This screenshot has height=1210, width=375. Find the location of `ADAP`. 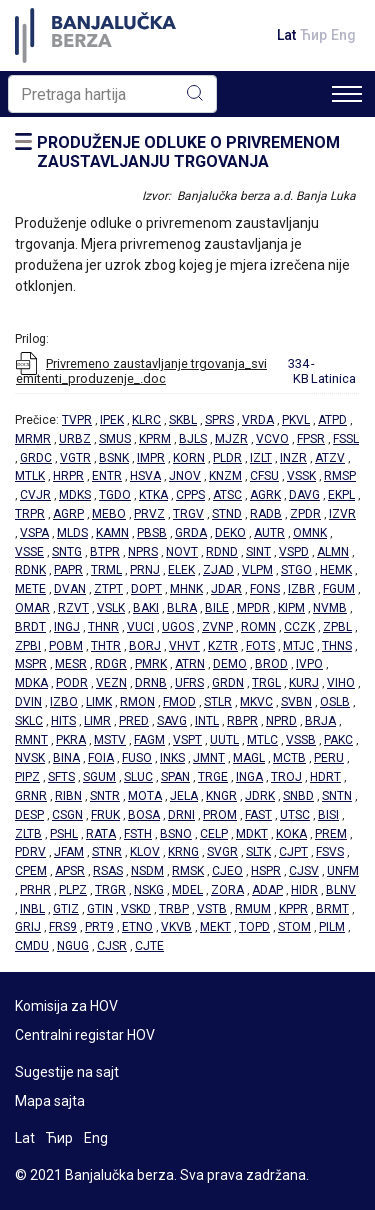

ADAP is located at coordinates (267, 890).